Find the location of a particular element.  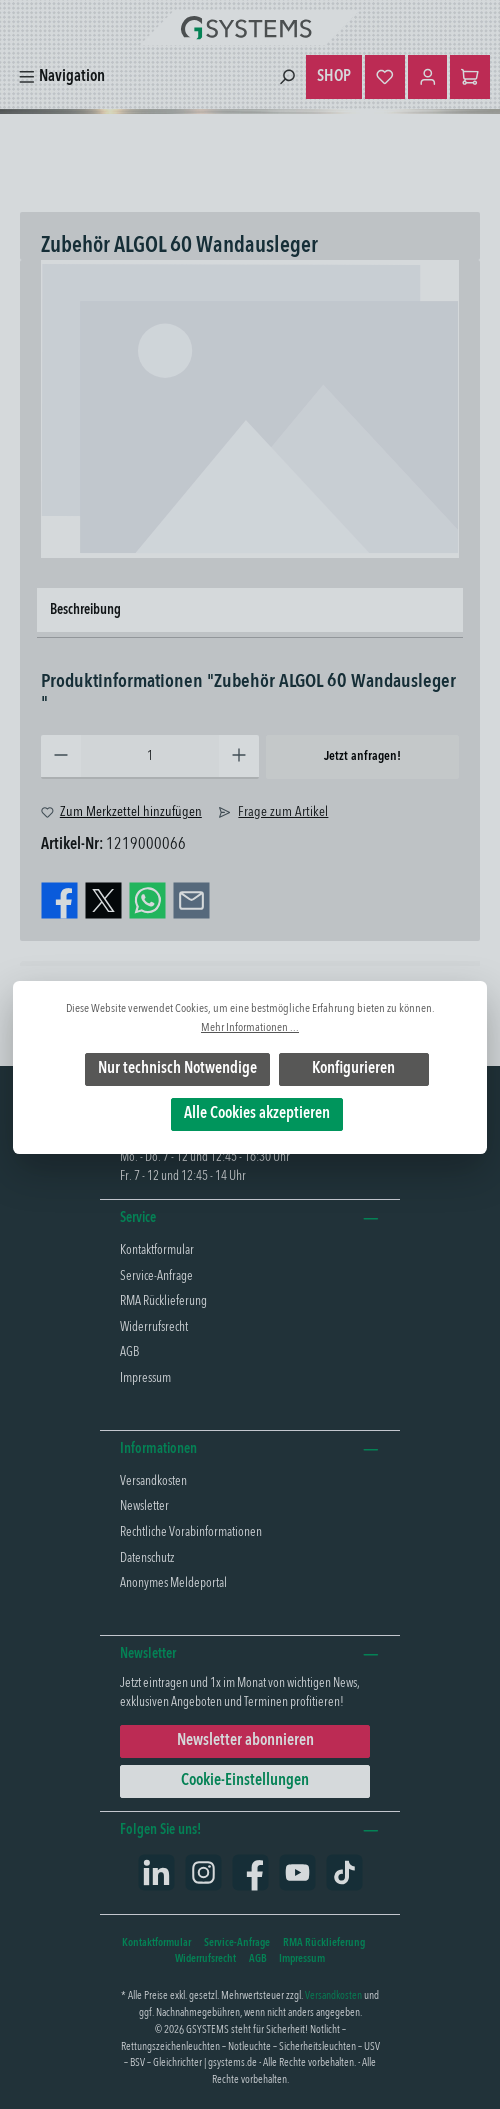

Widerrufsrecht is located at coordinates (154, 1327).